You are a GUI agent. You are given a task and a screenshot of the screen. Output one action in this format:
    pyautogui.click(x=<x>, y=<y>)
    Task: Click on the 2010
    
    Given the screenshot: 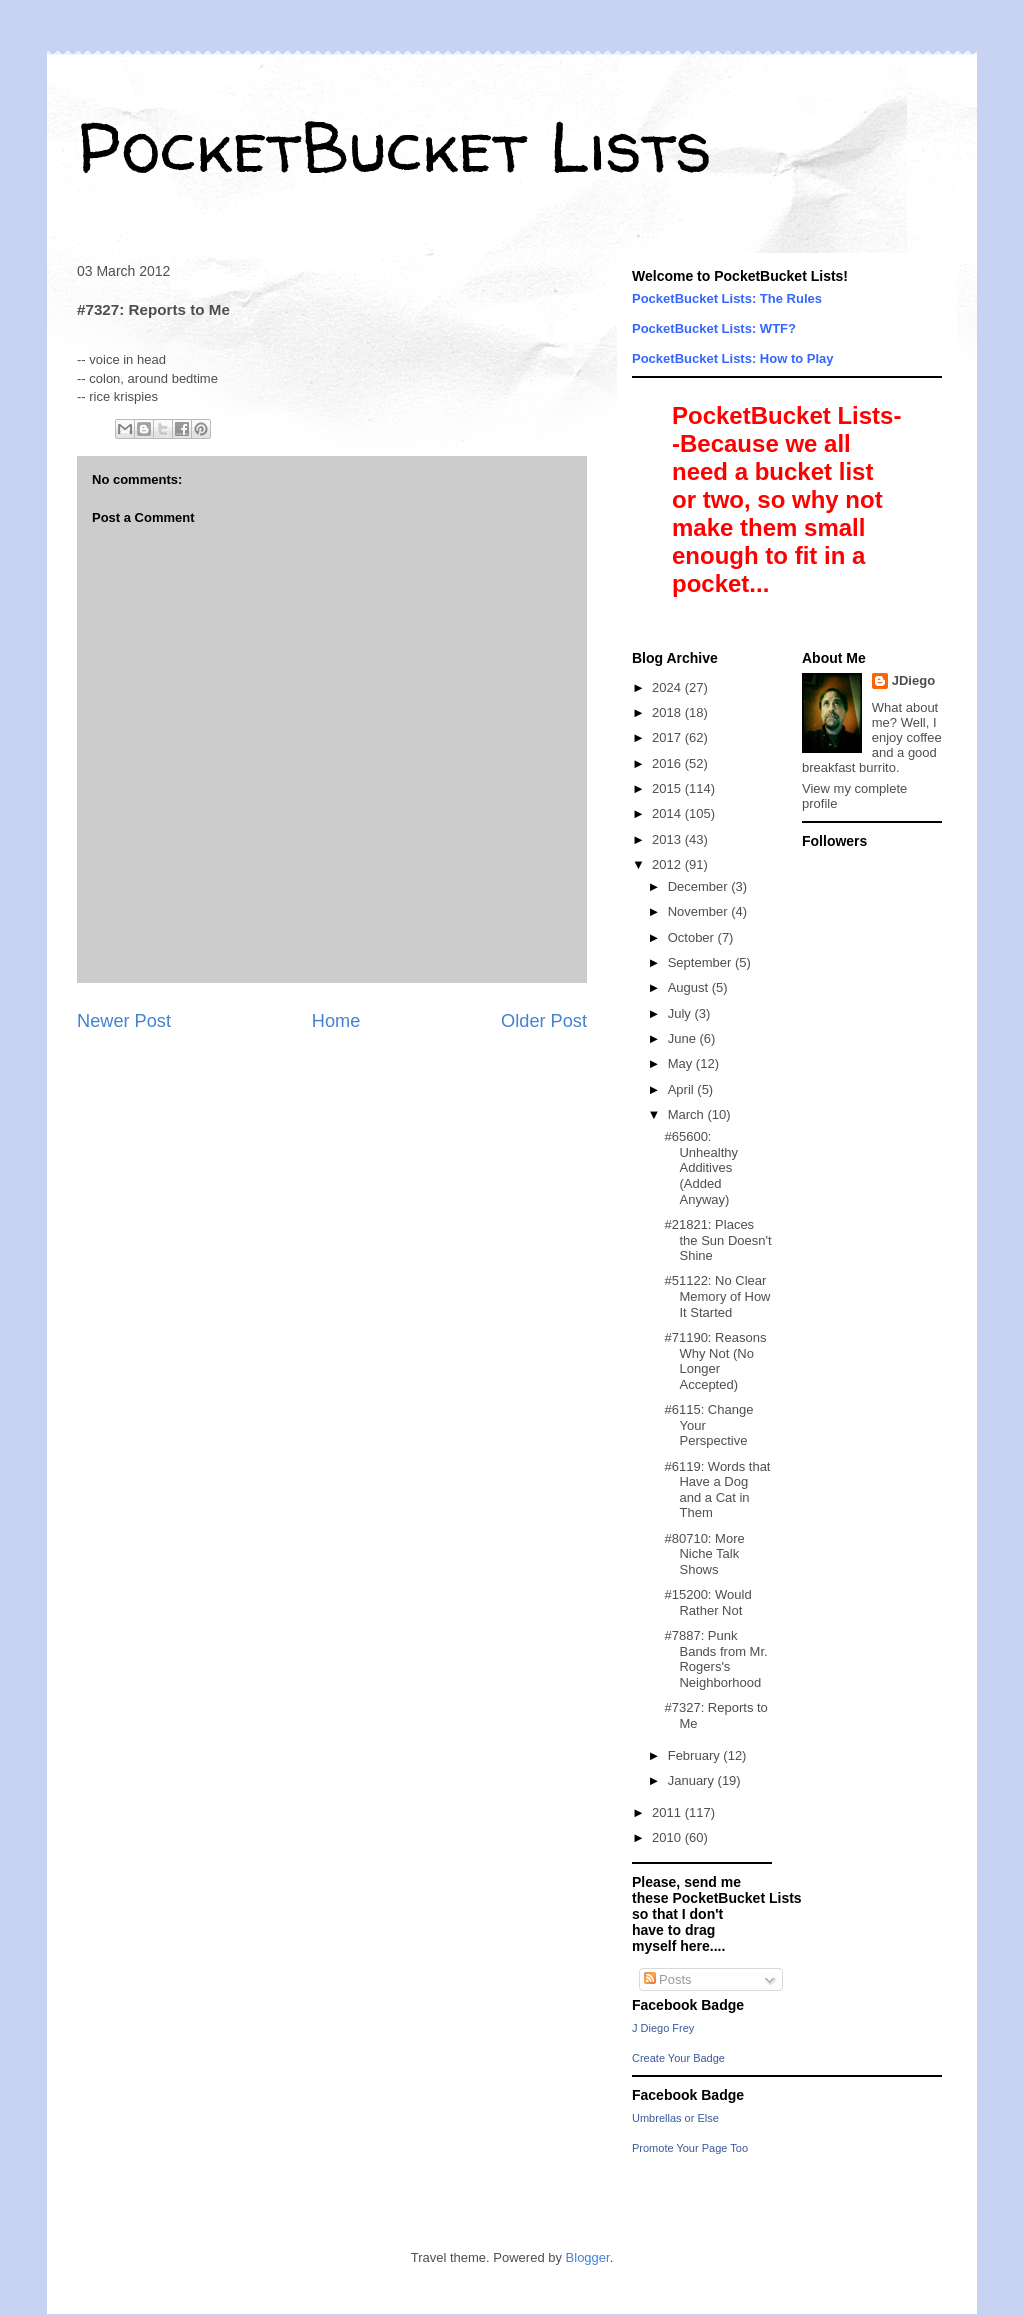 What is the action you would take?
    pyautogui.click(x=668, y=1837)
    